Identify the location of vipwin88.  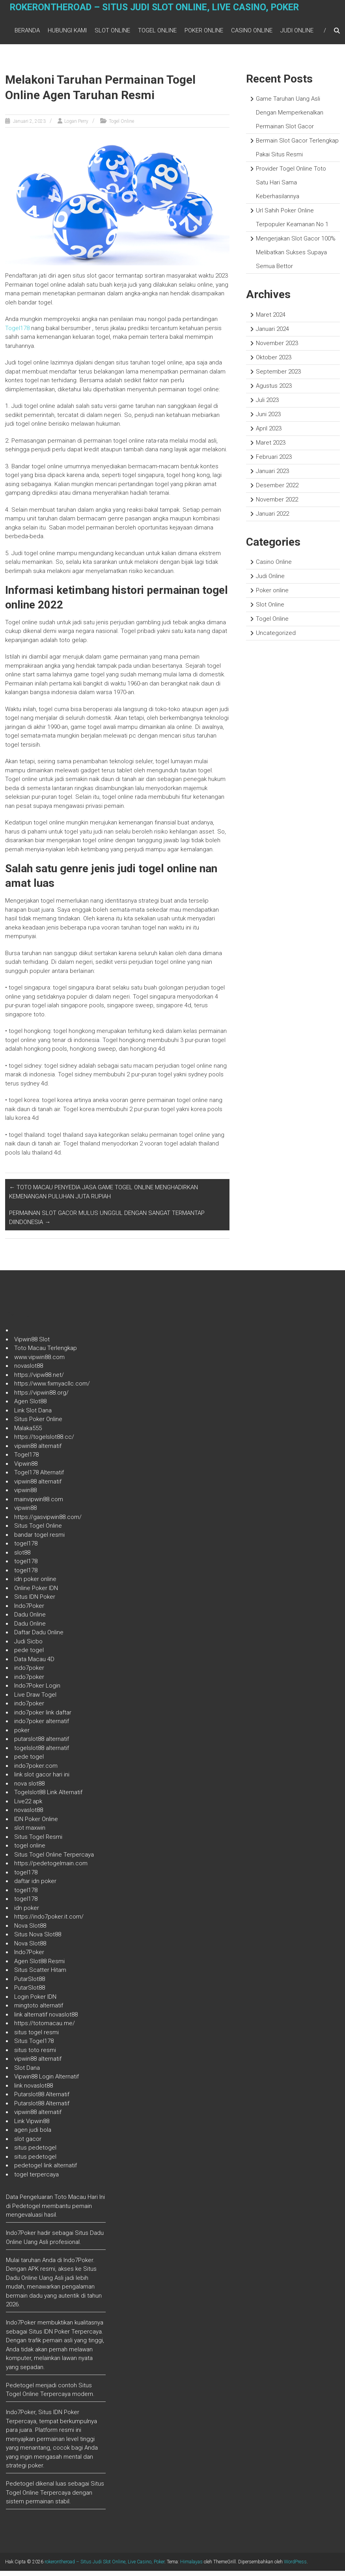
(25, 1495).